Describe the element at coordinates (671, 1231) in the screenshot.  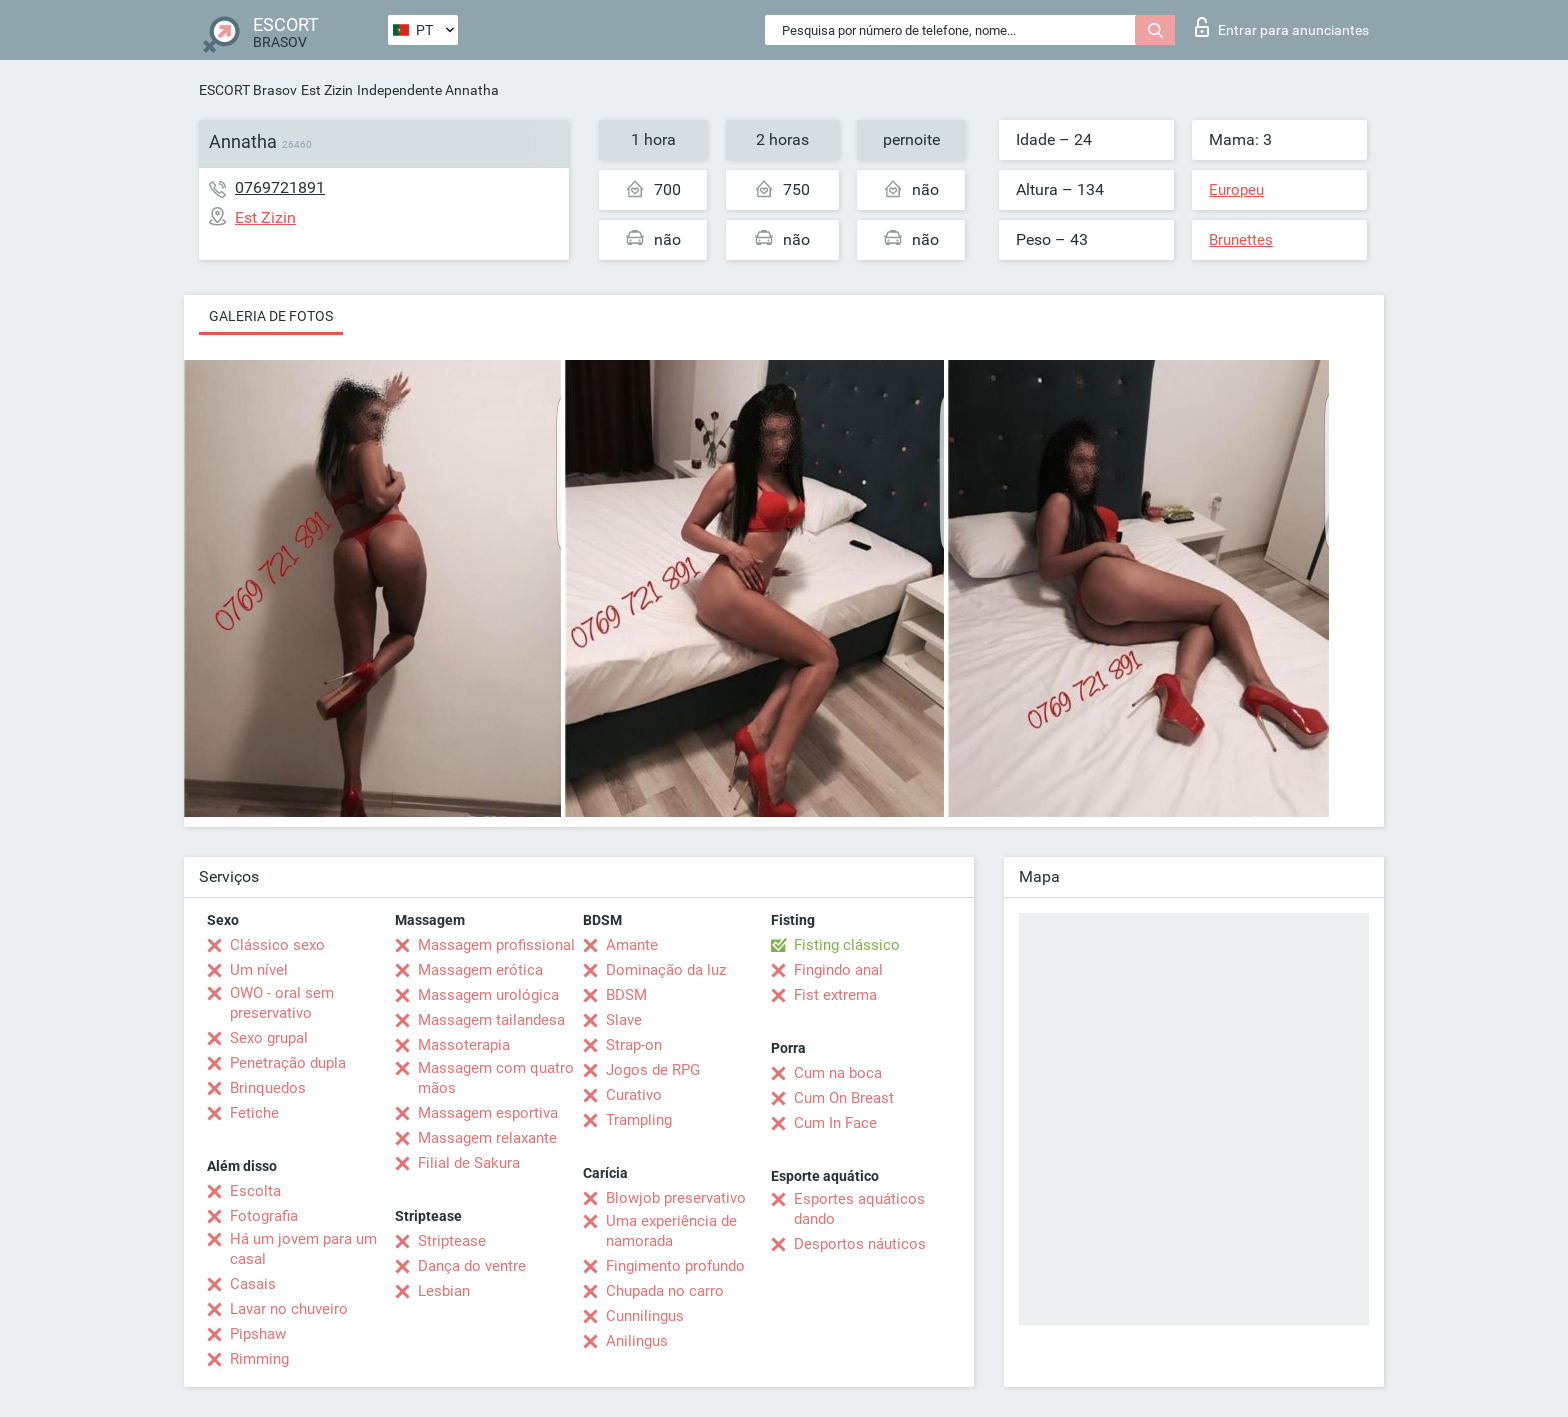
I see `Uma experiência de namorada` at that location.